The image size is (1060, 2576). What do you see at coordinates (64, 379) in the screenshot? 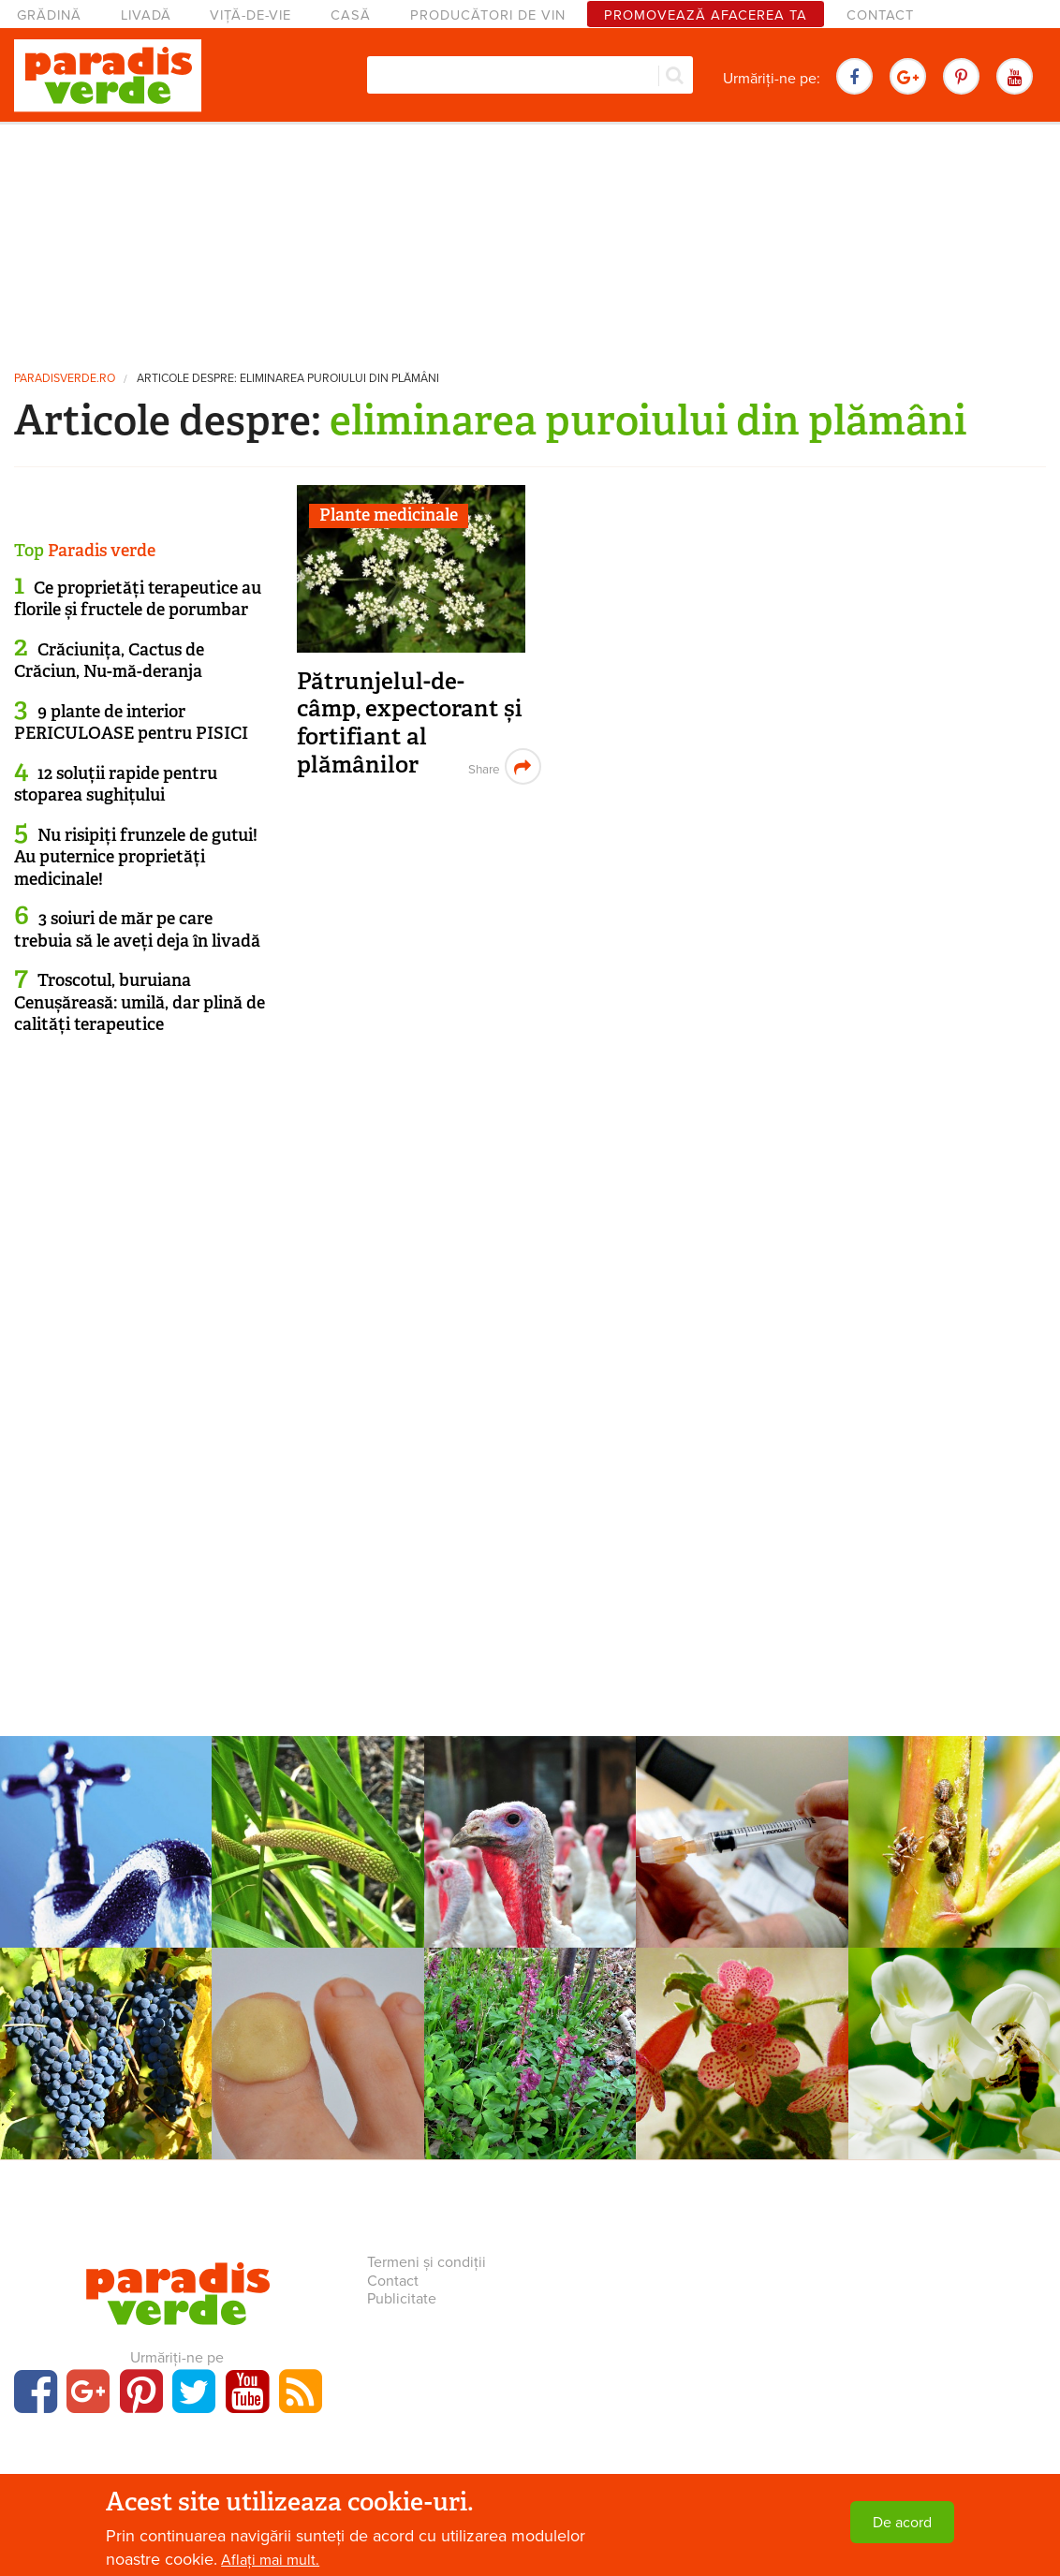
I see `paradisverde.ro` at bounding box center [64, 379].